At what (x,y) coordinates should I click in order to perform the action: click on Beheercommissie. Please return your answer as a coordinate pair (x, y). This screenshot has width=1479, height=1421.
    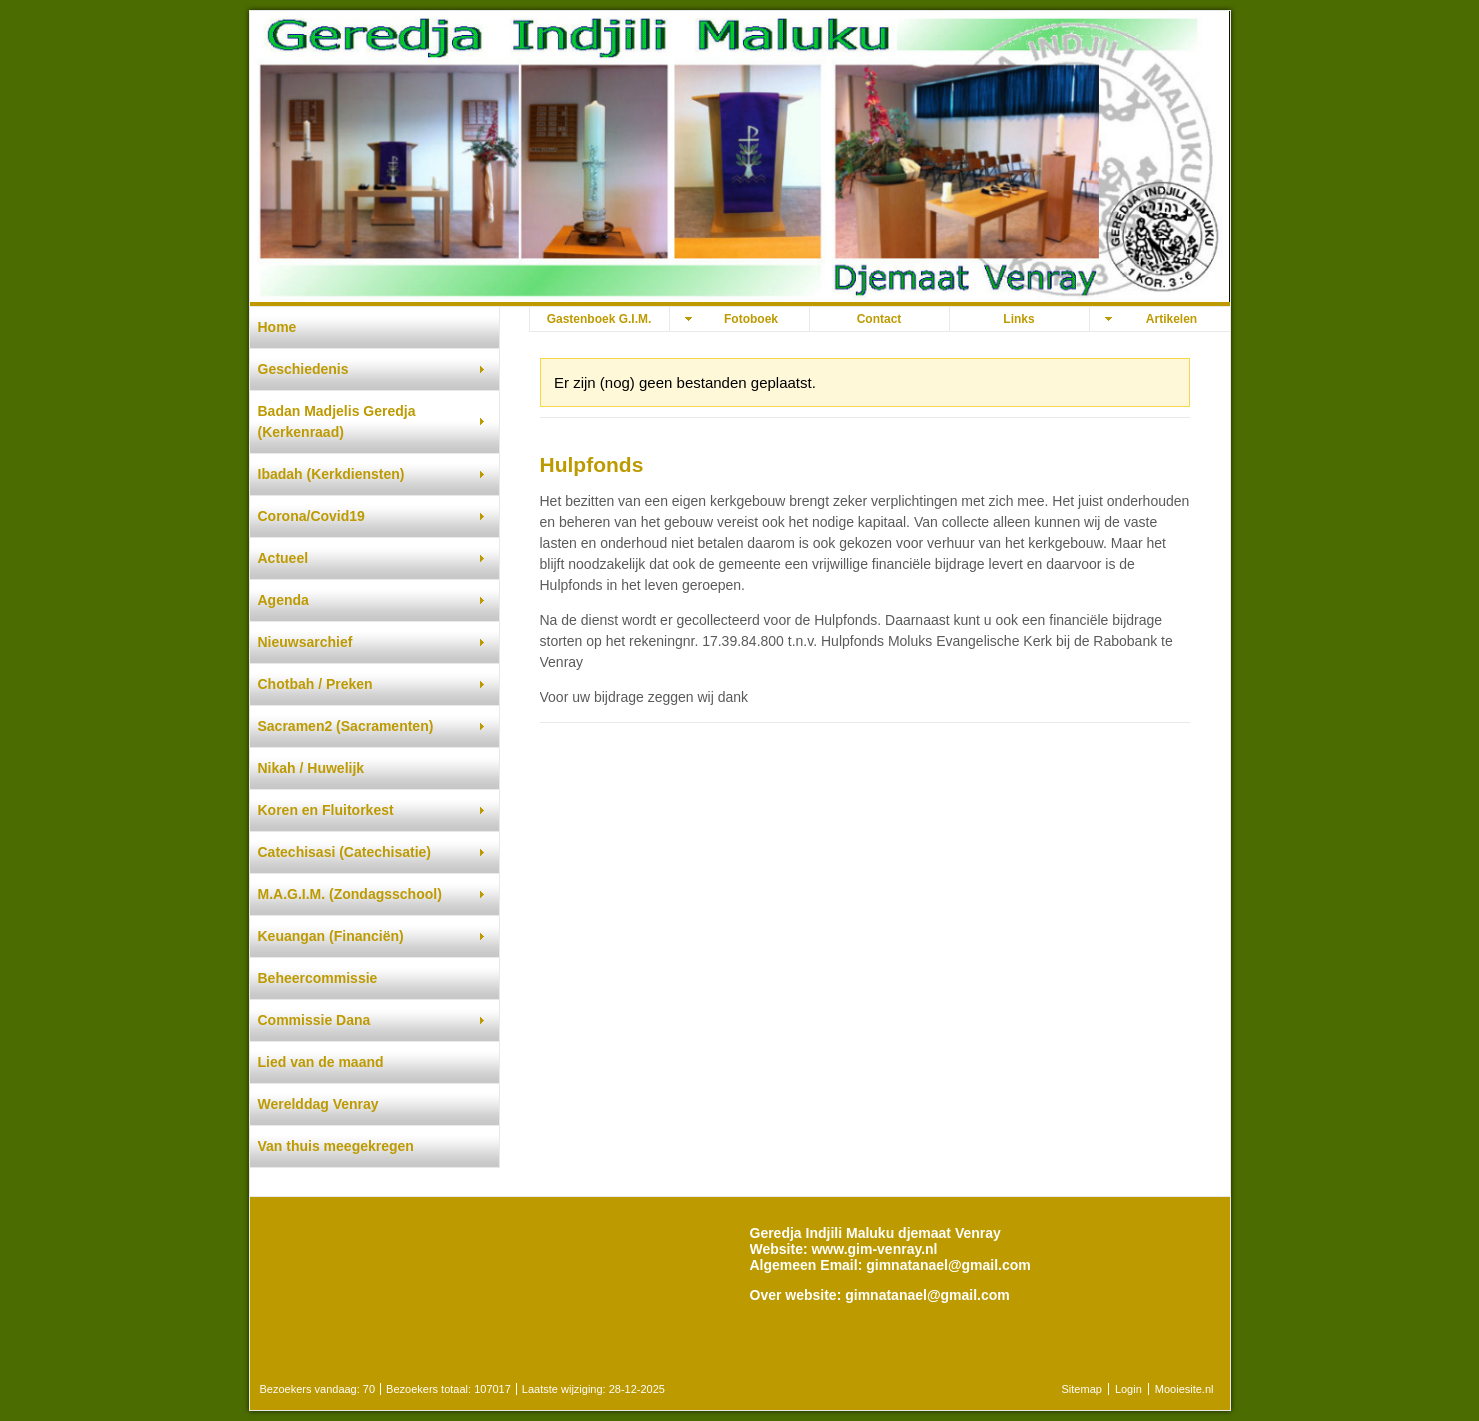
    Looking at the image, I should click on (318, 978).